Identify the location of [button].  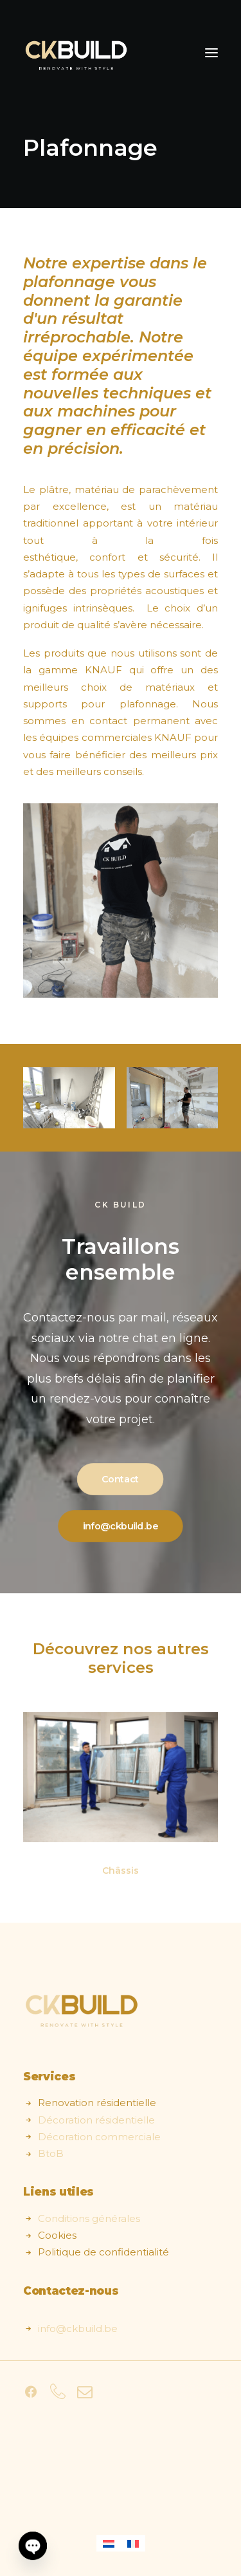
(211, 53).